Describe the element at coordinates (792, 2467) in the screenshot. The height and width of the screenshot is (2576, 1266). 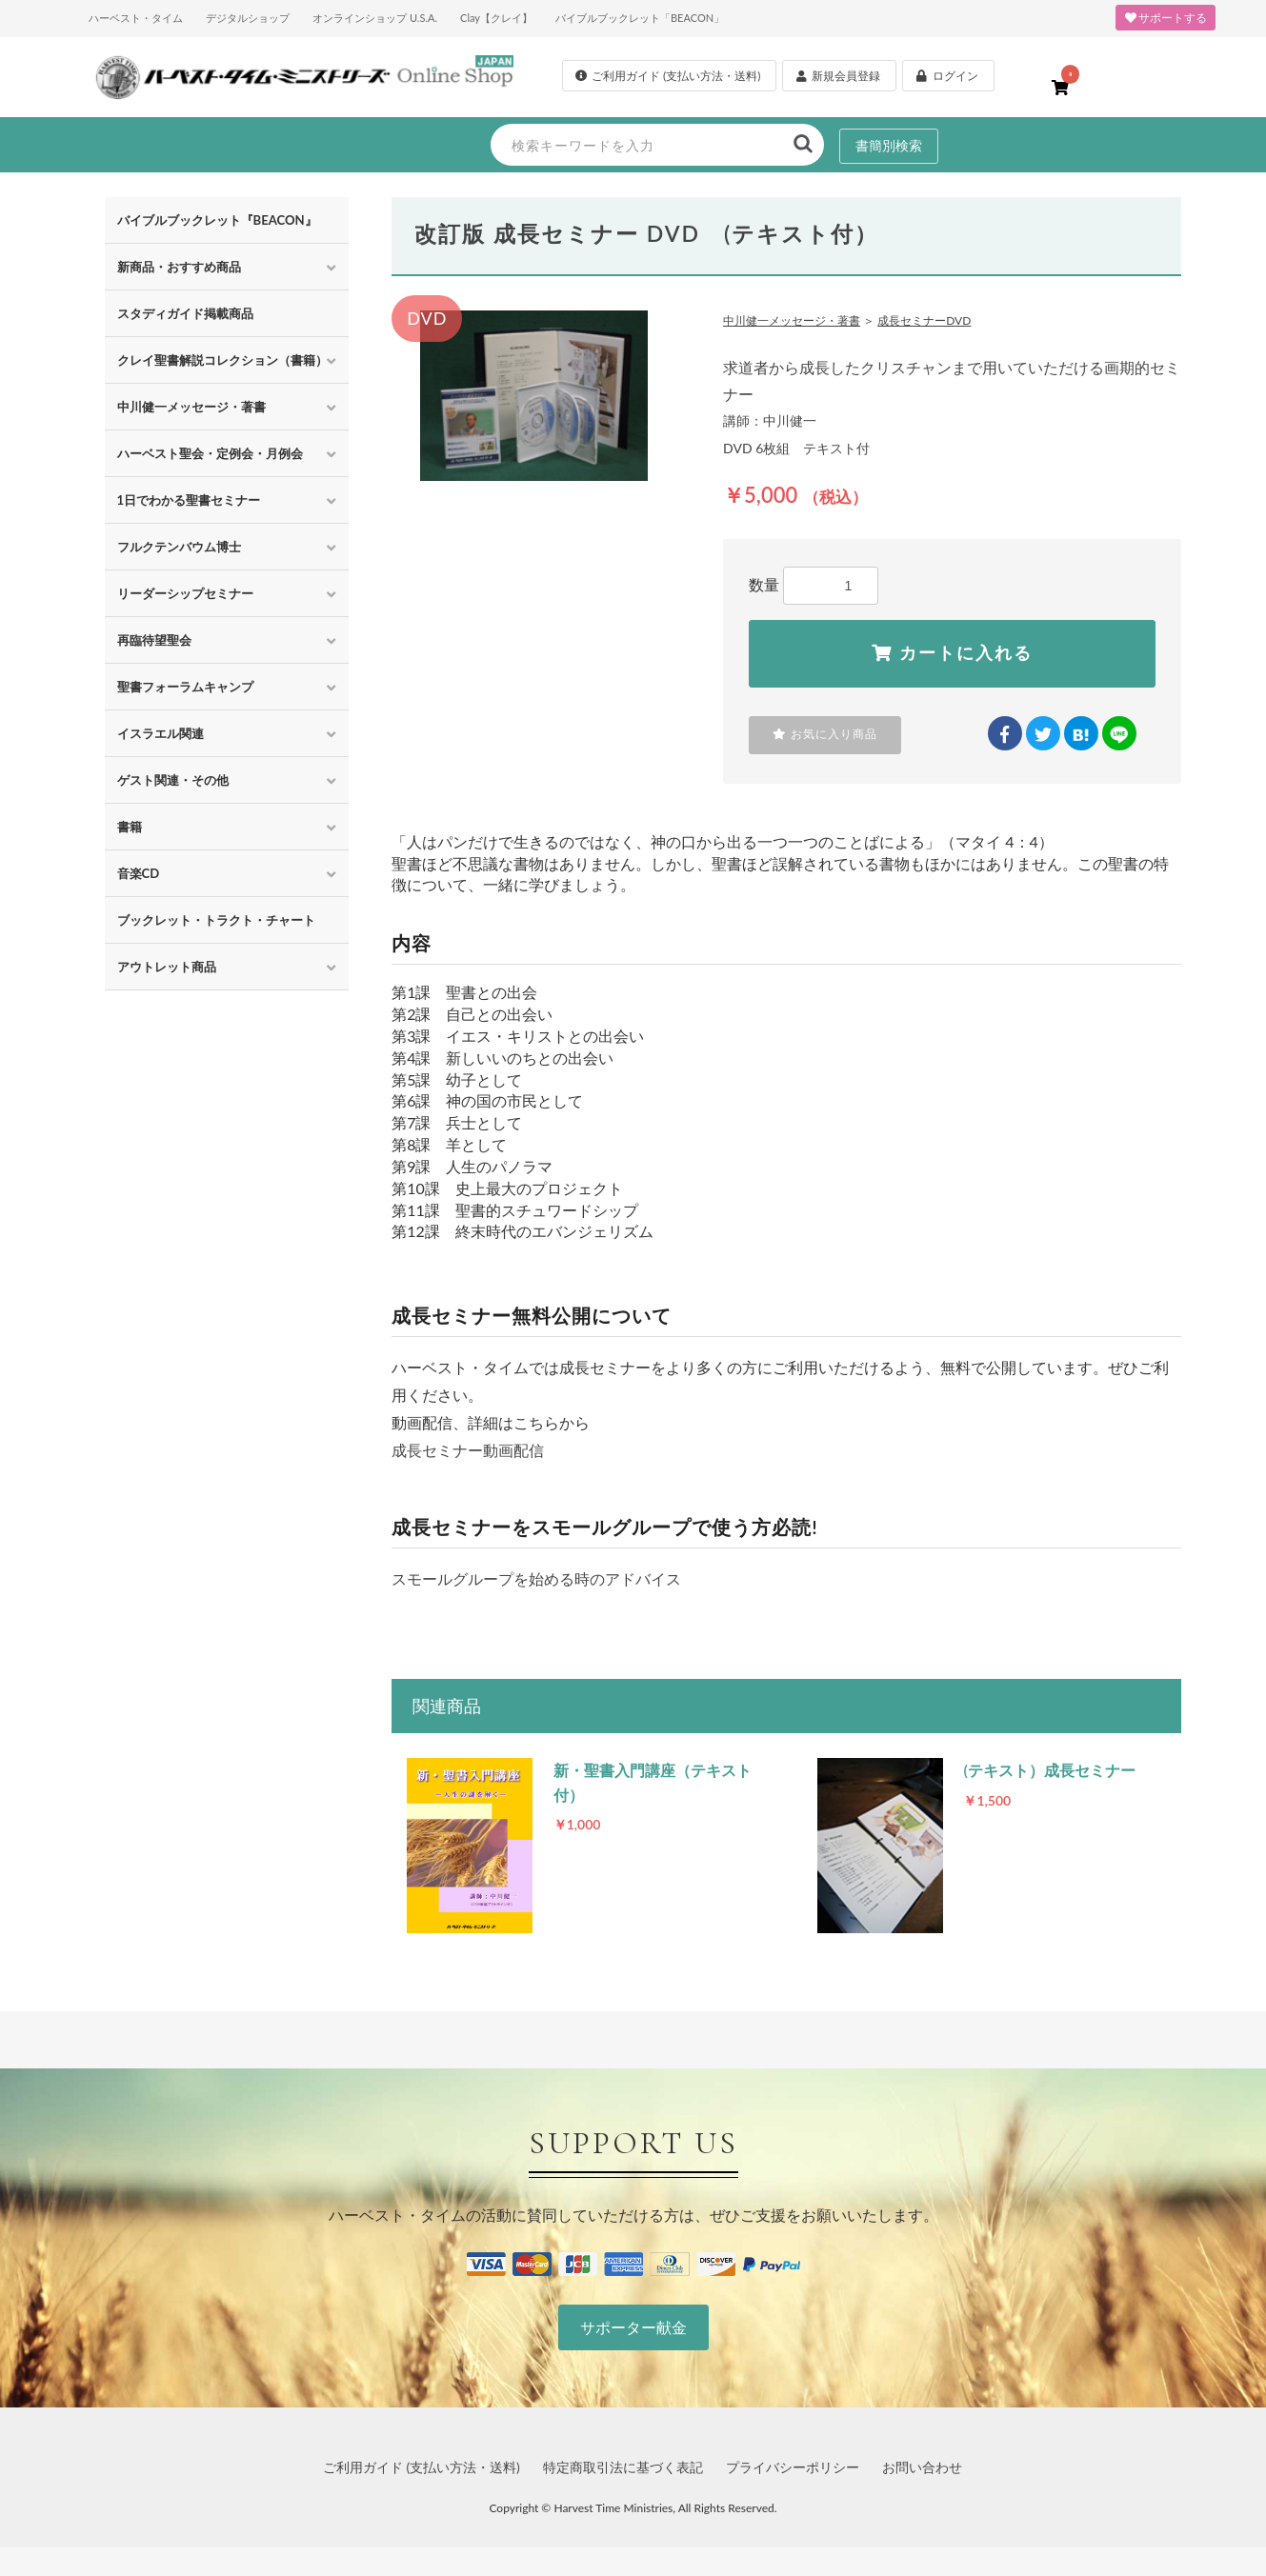
I see `プライバシーポリシー` at that location.